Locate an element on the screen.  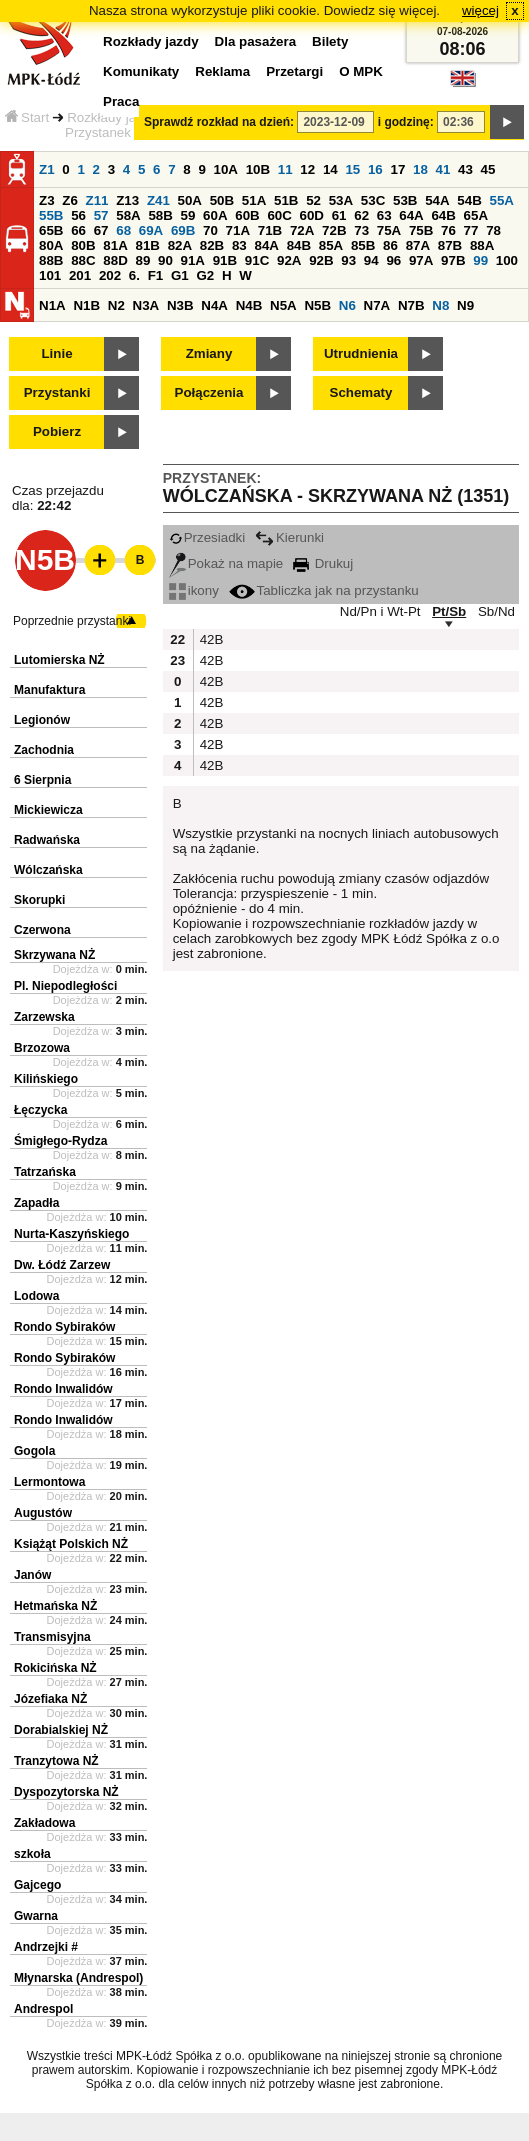
Transmisyjna is located at coordinates (52, 1637).